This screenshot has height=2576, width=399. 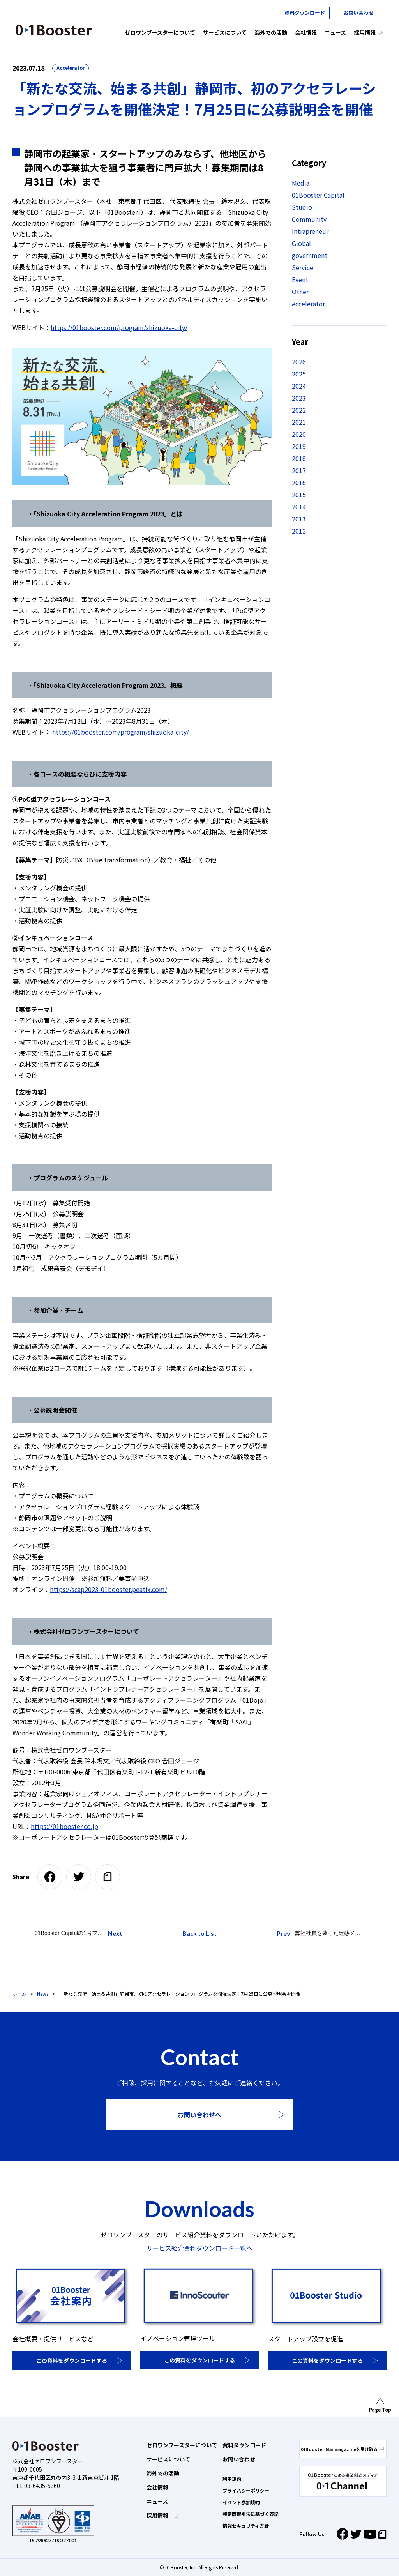 What do you see at coordinates (299, 518) in the screenshot?
I see `2013` at bounding box center [299, 518].